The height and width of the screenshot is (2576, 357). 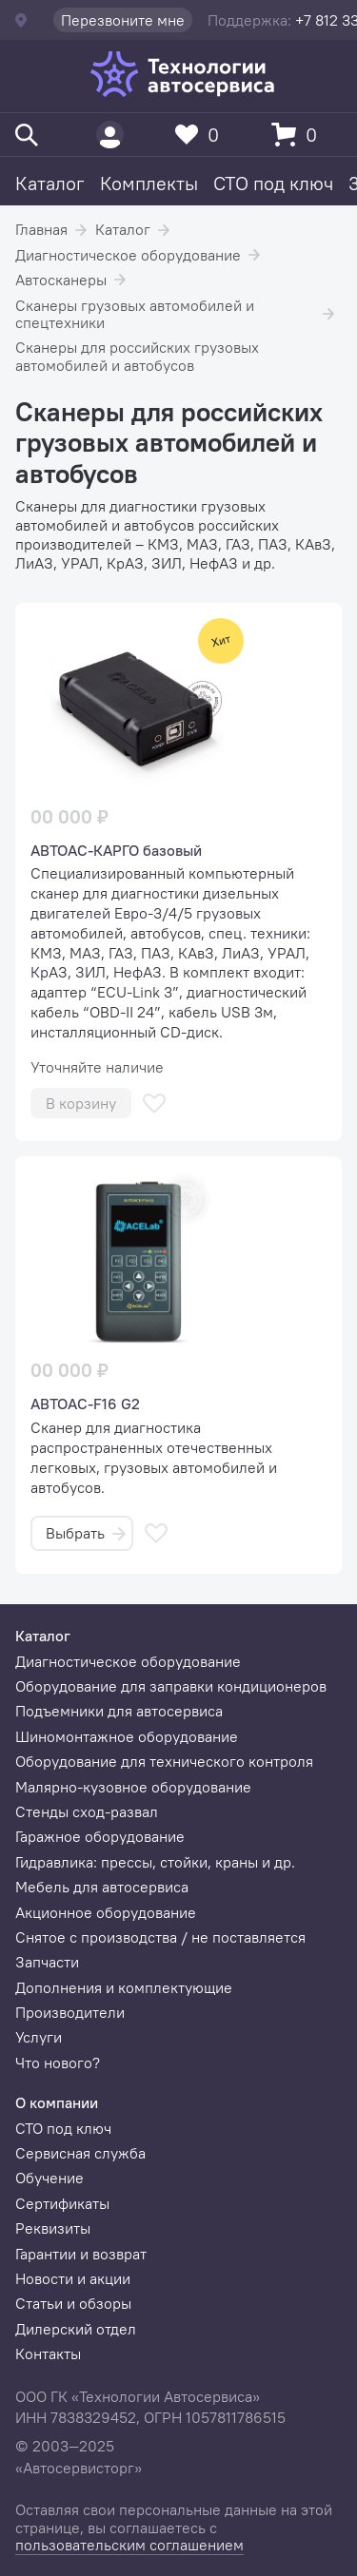 What do you see at coordinates (81, 2253) in the screenshot?
I see `Гарантии и возврат` at bounding box center [81, 2253].